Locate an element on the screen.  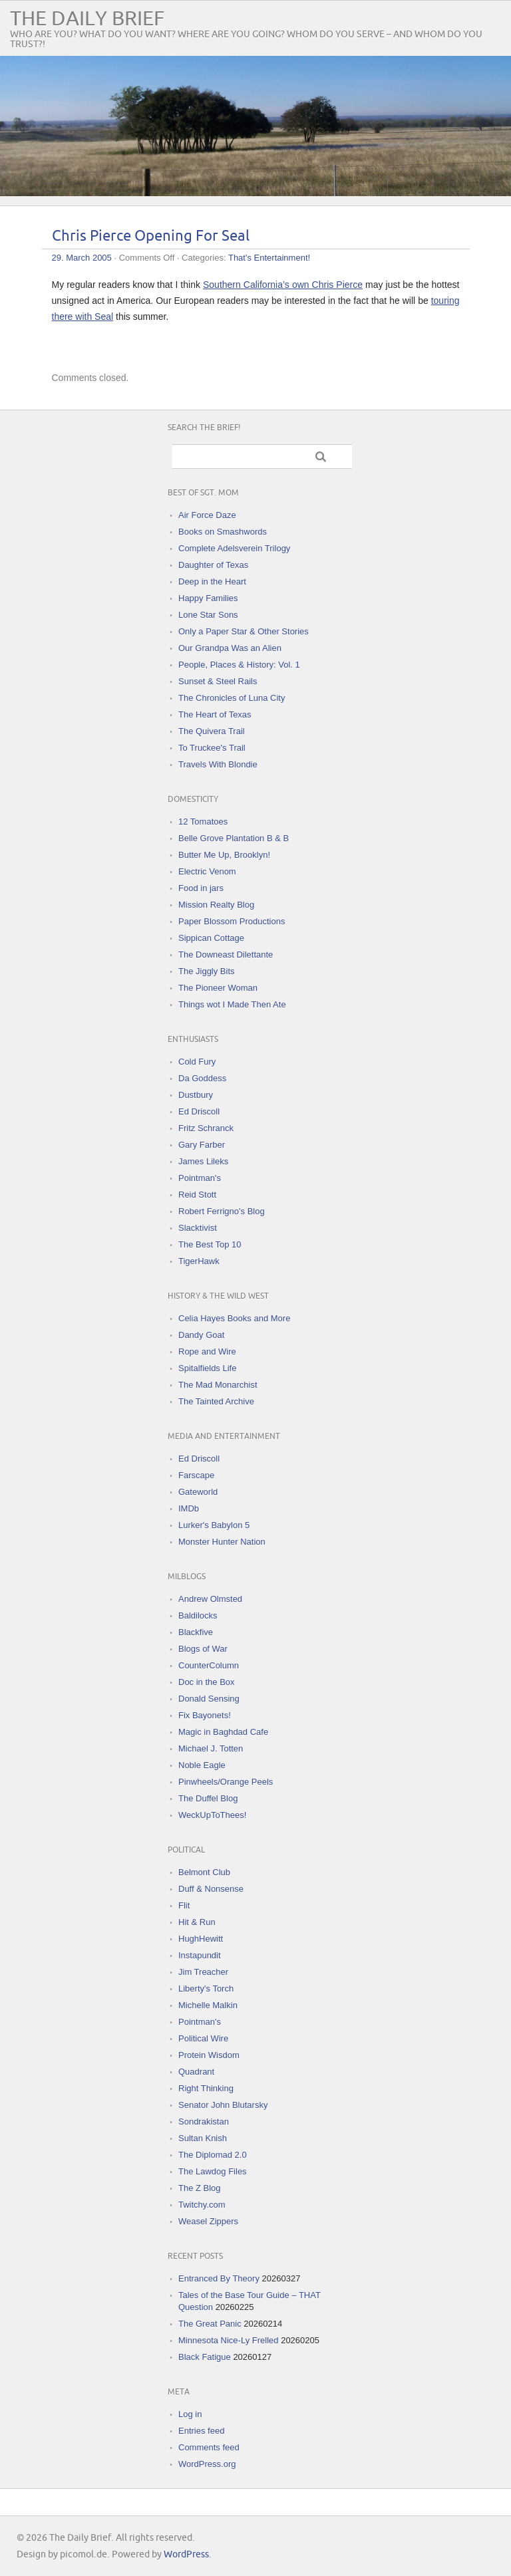
Jim Treacher is located at coordinates (203, 1972).